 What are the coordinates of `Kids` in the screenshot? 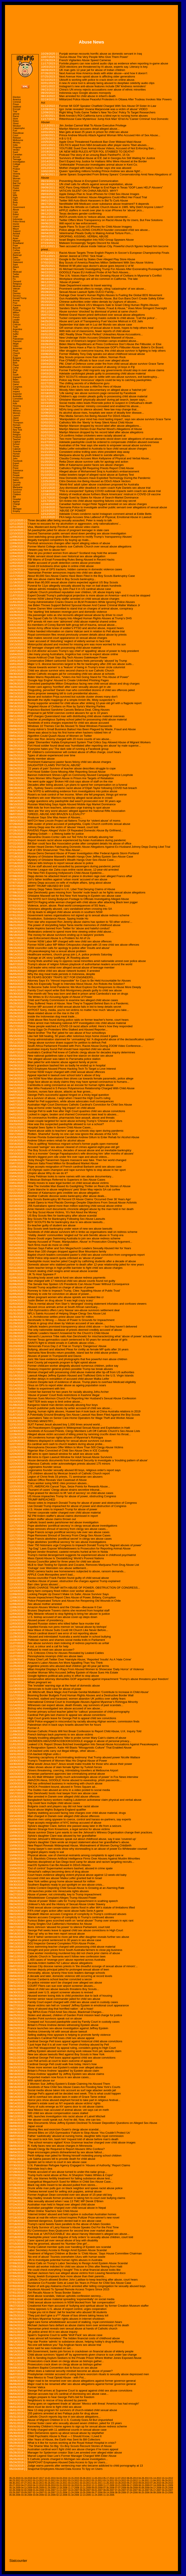 It's located at (15, 403).